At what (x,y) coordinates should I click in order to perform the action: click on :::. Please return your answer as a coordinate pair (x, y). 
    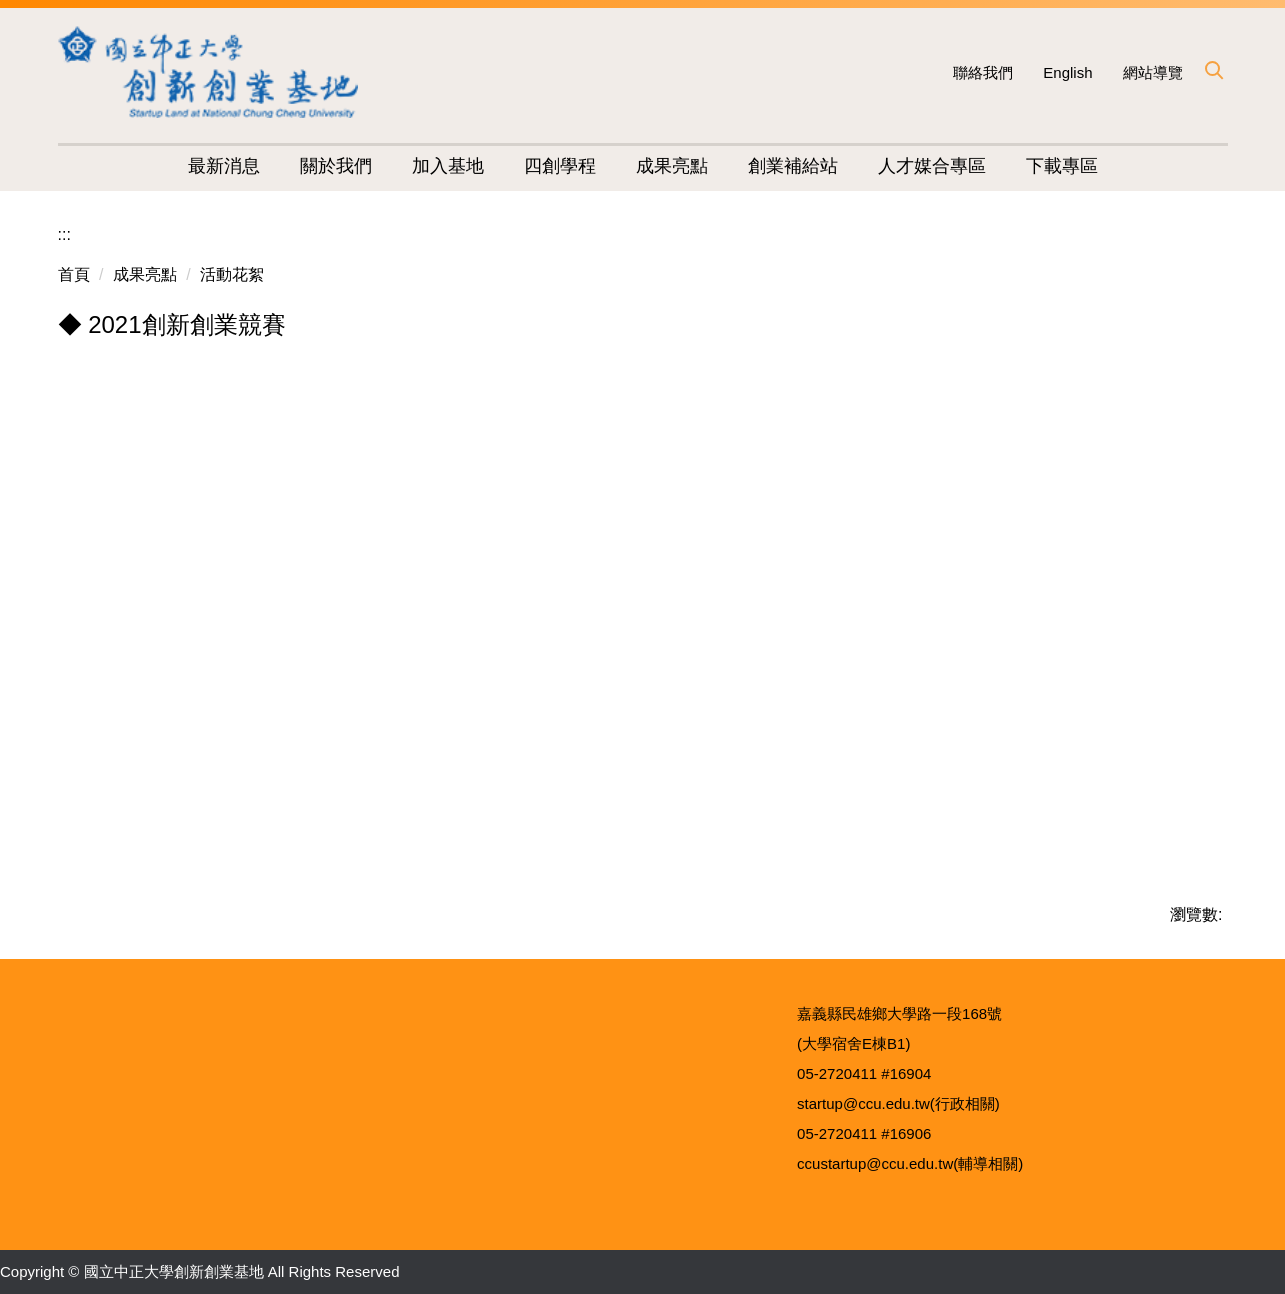
    Looking at the image, I should click on (64, 234).